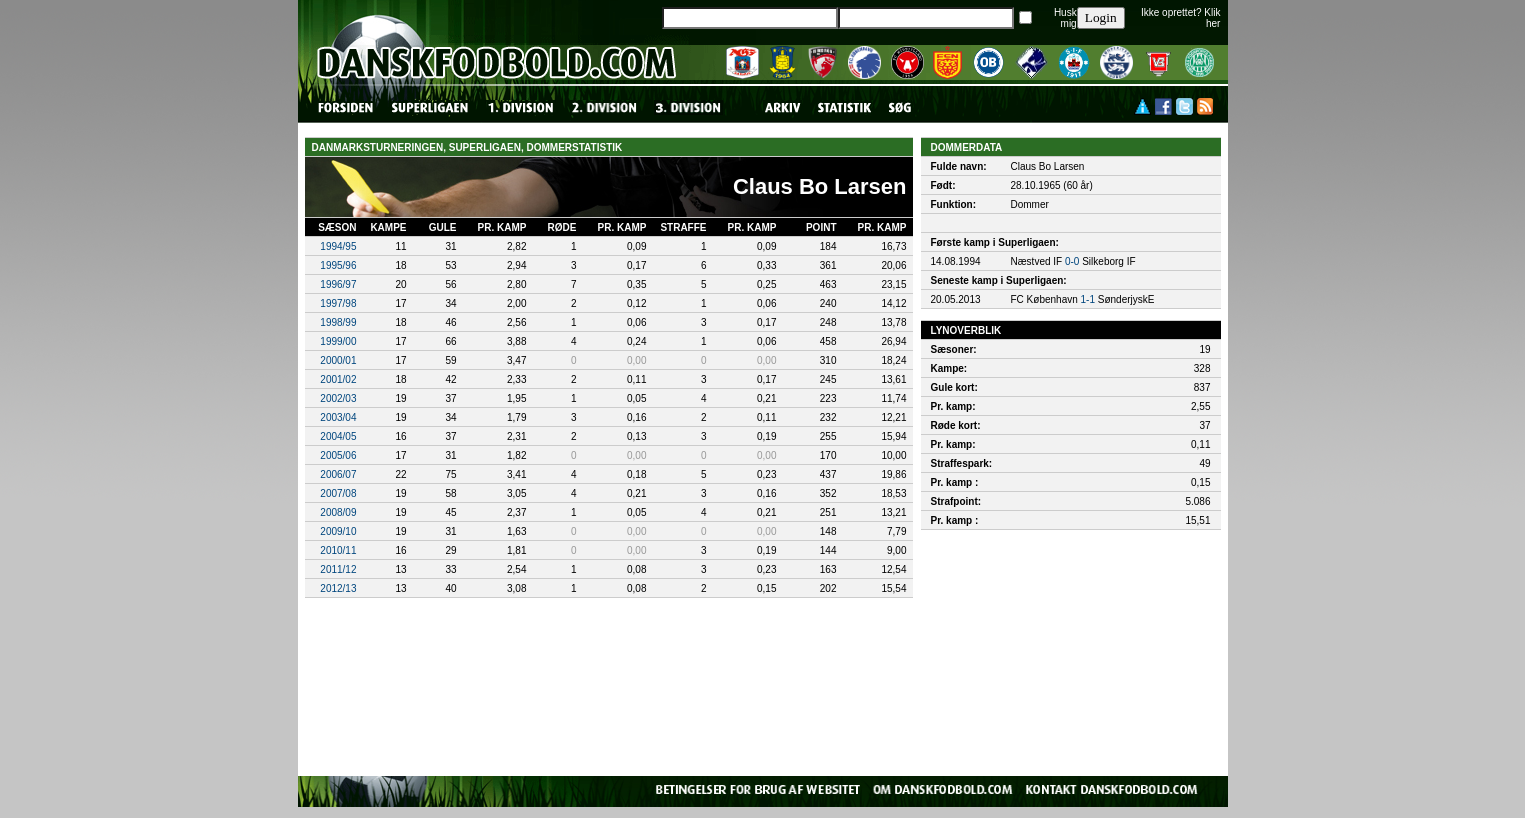 The width and height of the screenshot is (1525, 818). I want to click on 2010/11, so click(338, 550).